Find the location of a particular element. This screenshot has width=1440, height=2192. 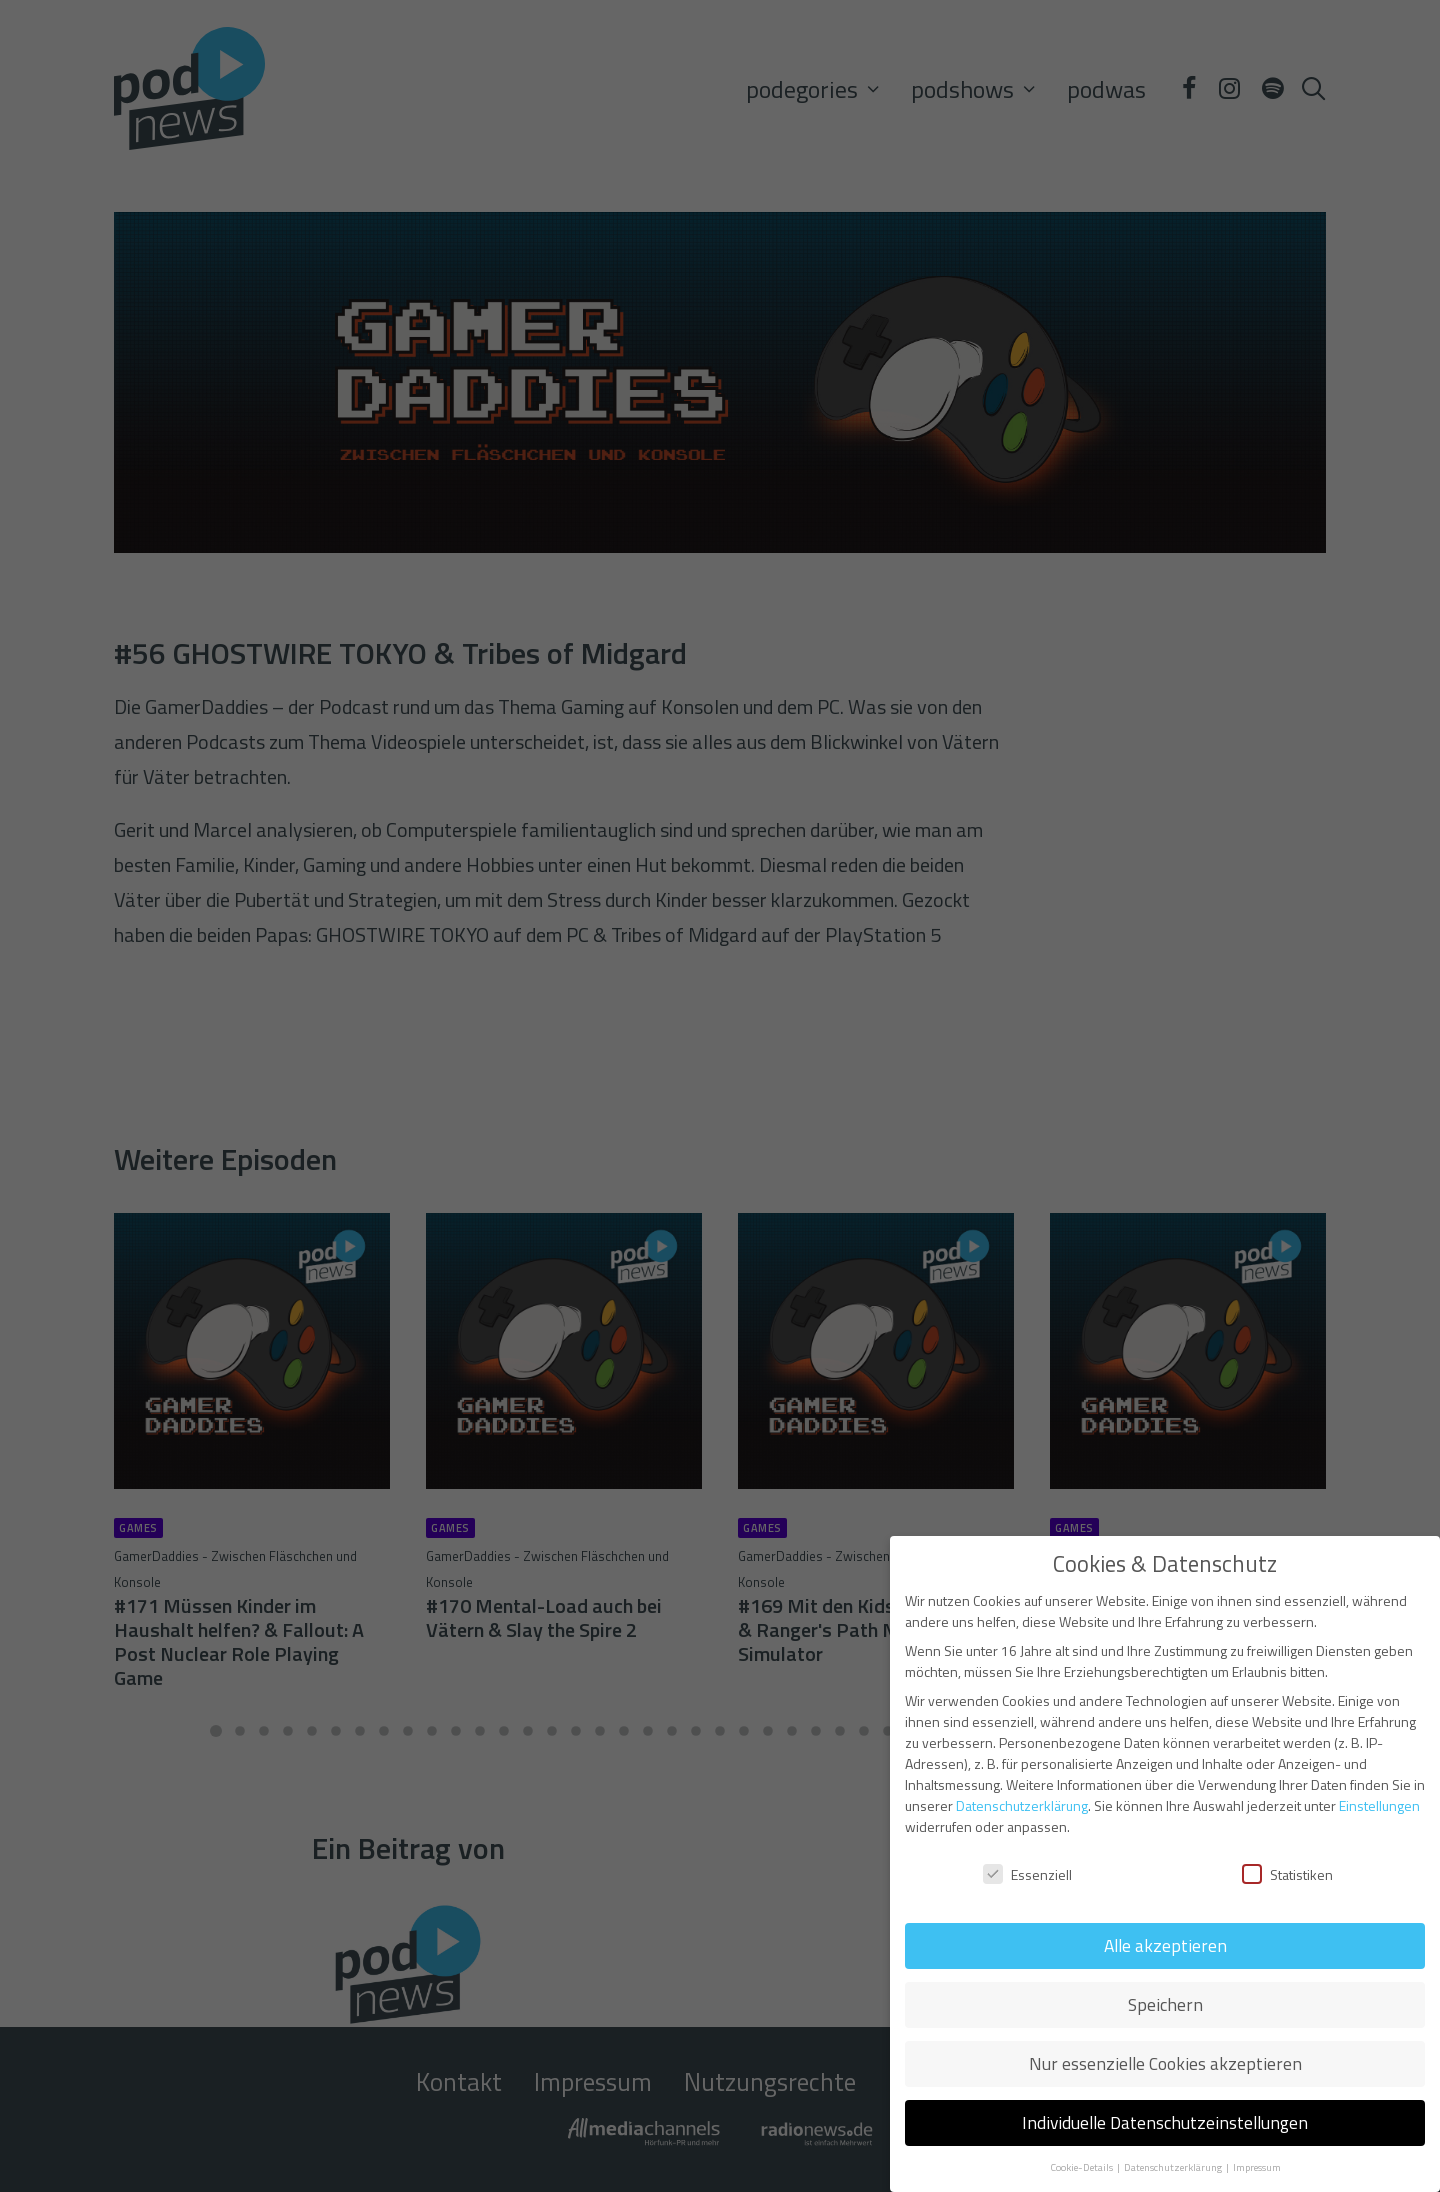

Cookie-Details [button] is located at coordinates (1082, 2167).